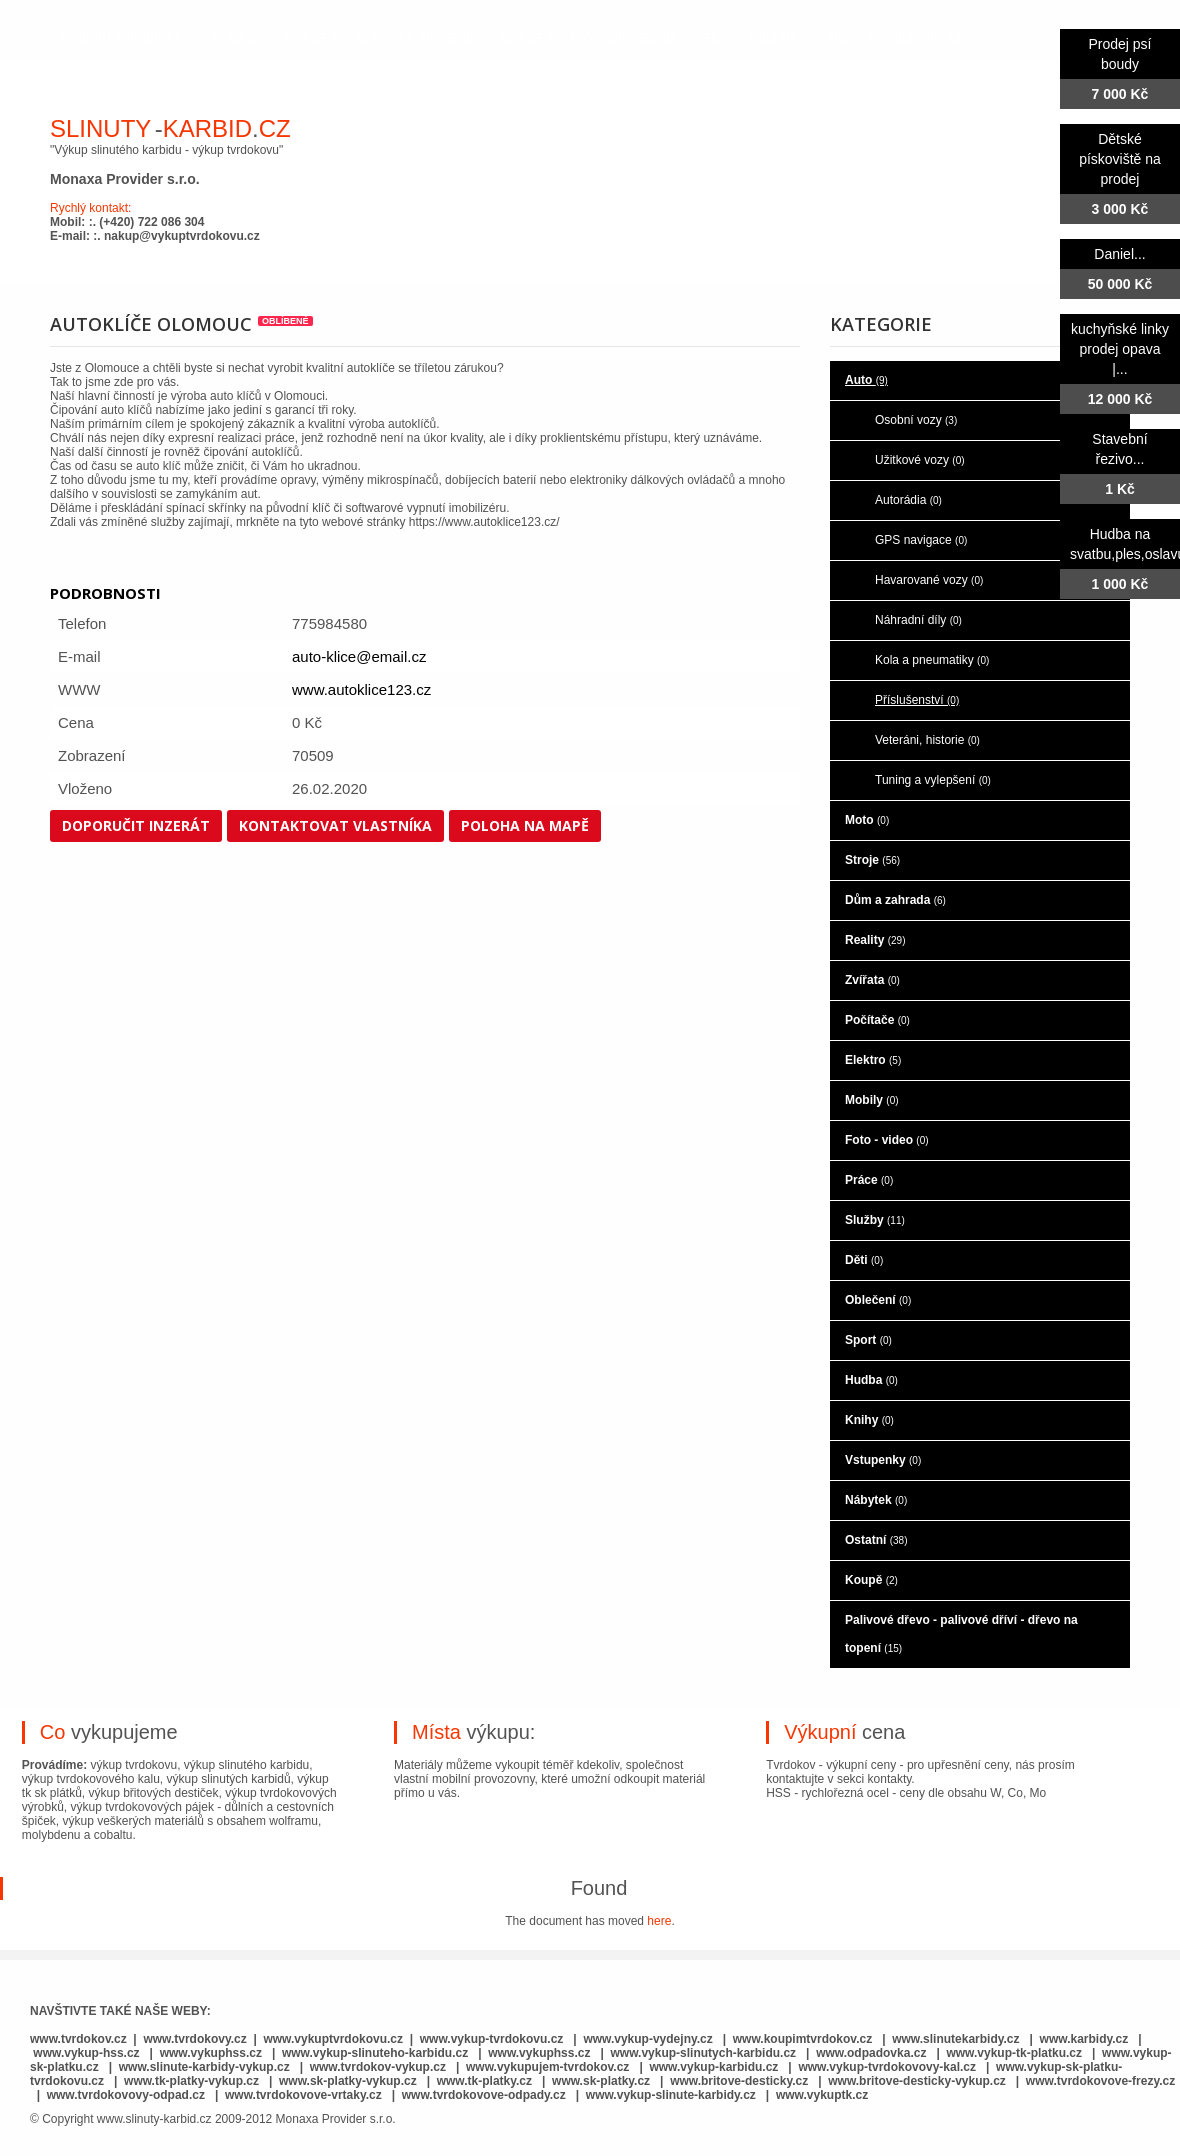 The height and width of the screenshot is (2156, 1180). I want to click on www.koupimtvrdokov.cz, so click(802, 2039).